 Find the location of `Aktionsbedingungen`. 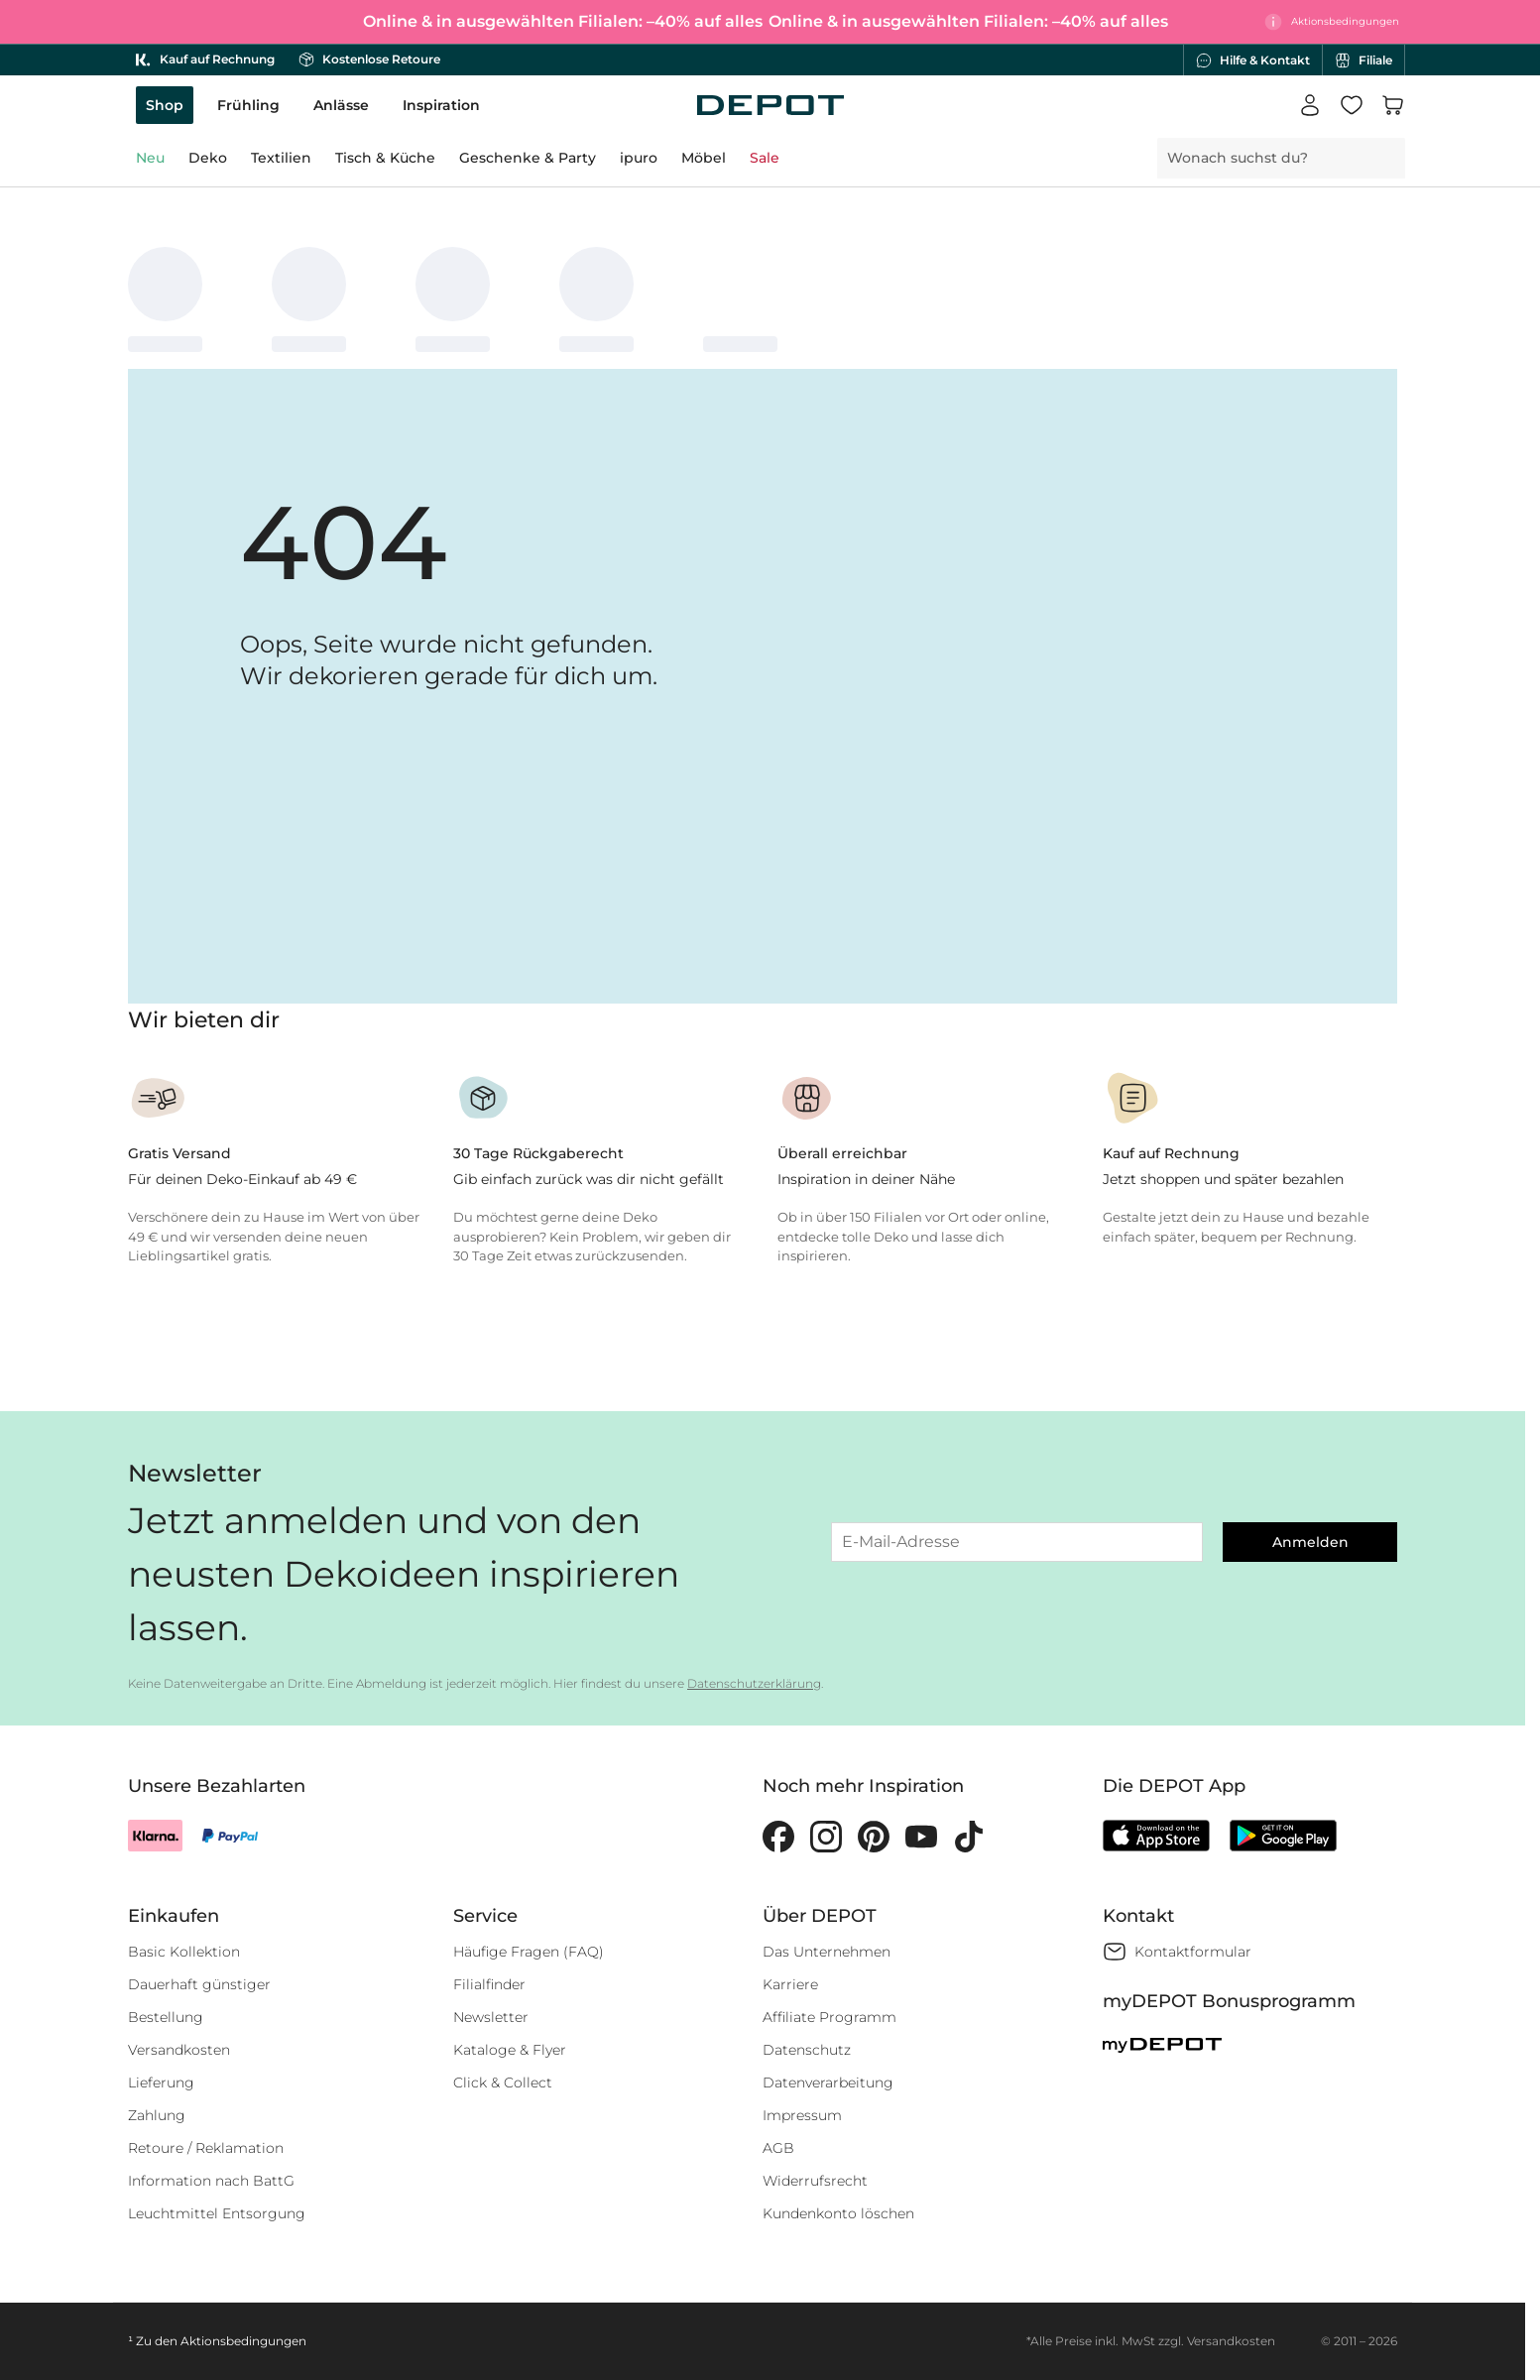

Aktionsbedingungen is located at coordinates (243, 2340).